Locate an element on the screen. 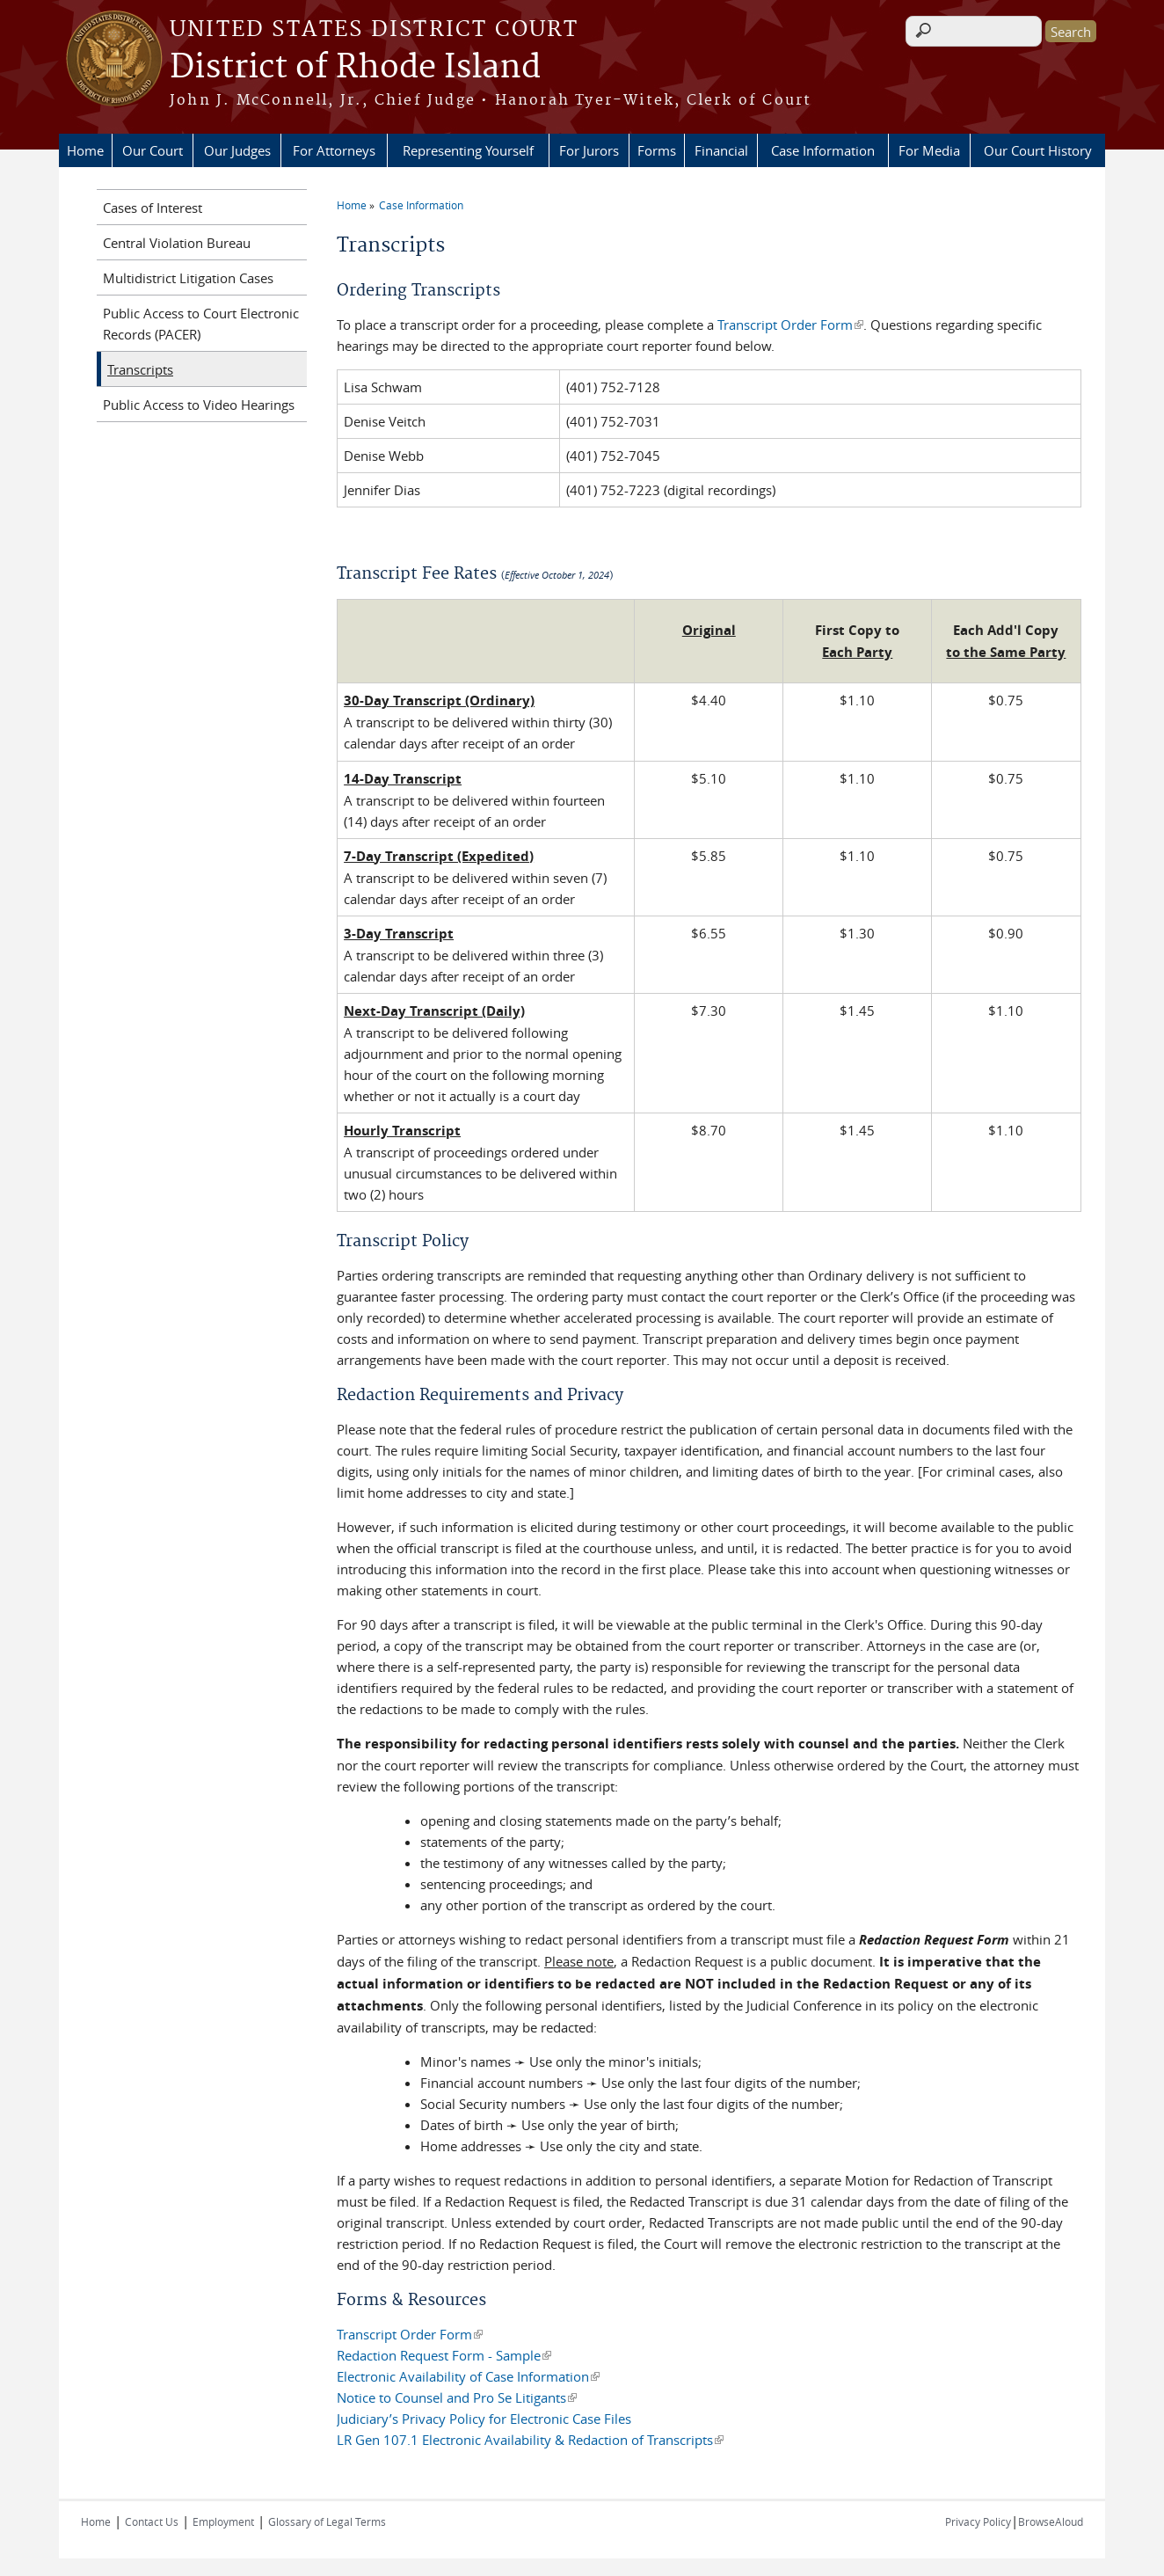 The image size is (1164, 2576). For Jurors is located at coordinates (589, 150).